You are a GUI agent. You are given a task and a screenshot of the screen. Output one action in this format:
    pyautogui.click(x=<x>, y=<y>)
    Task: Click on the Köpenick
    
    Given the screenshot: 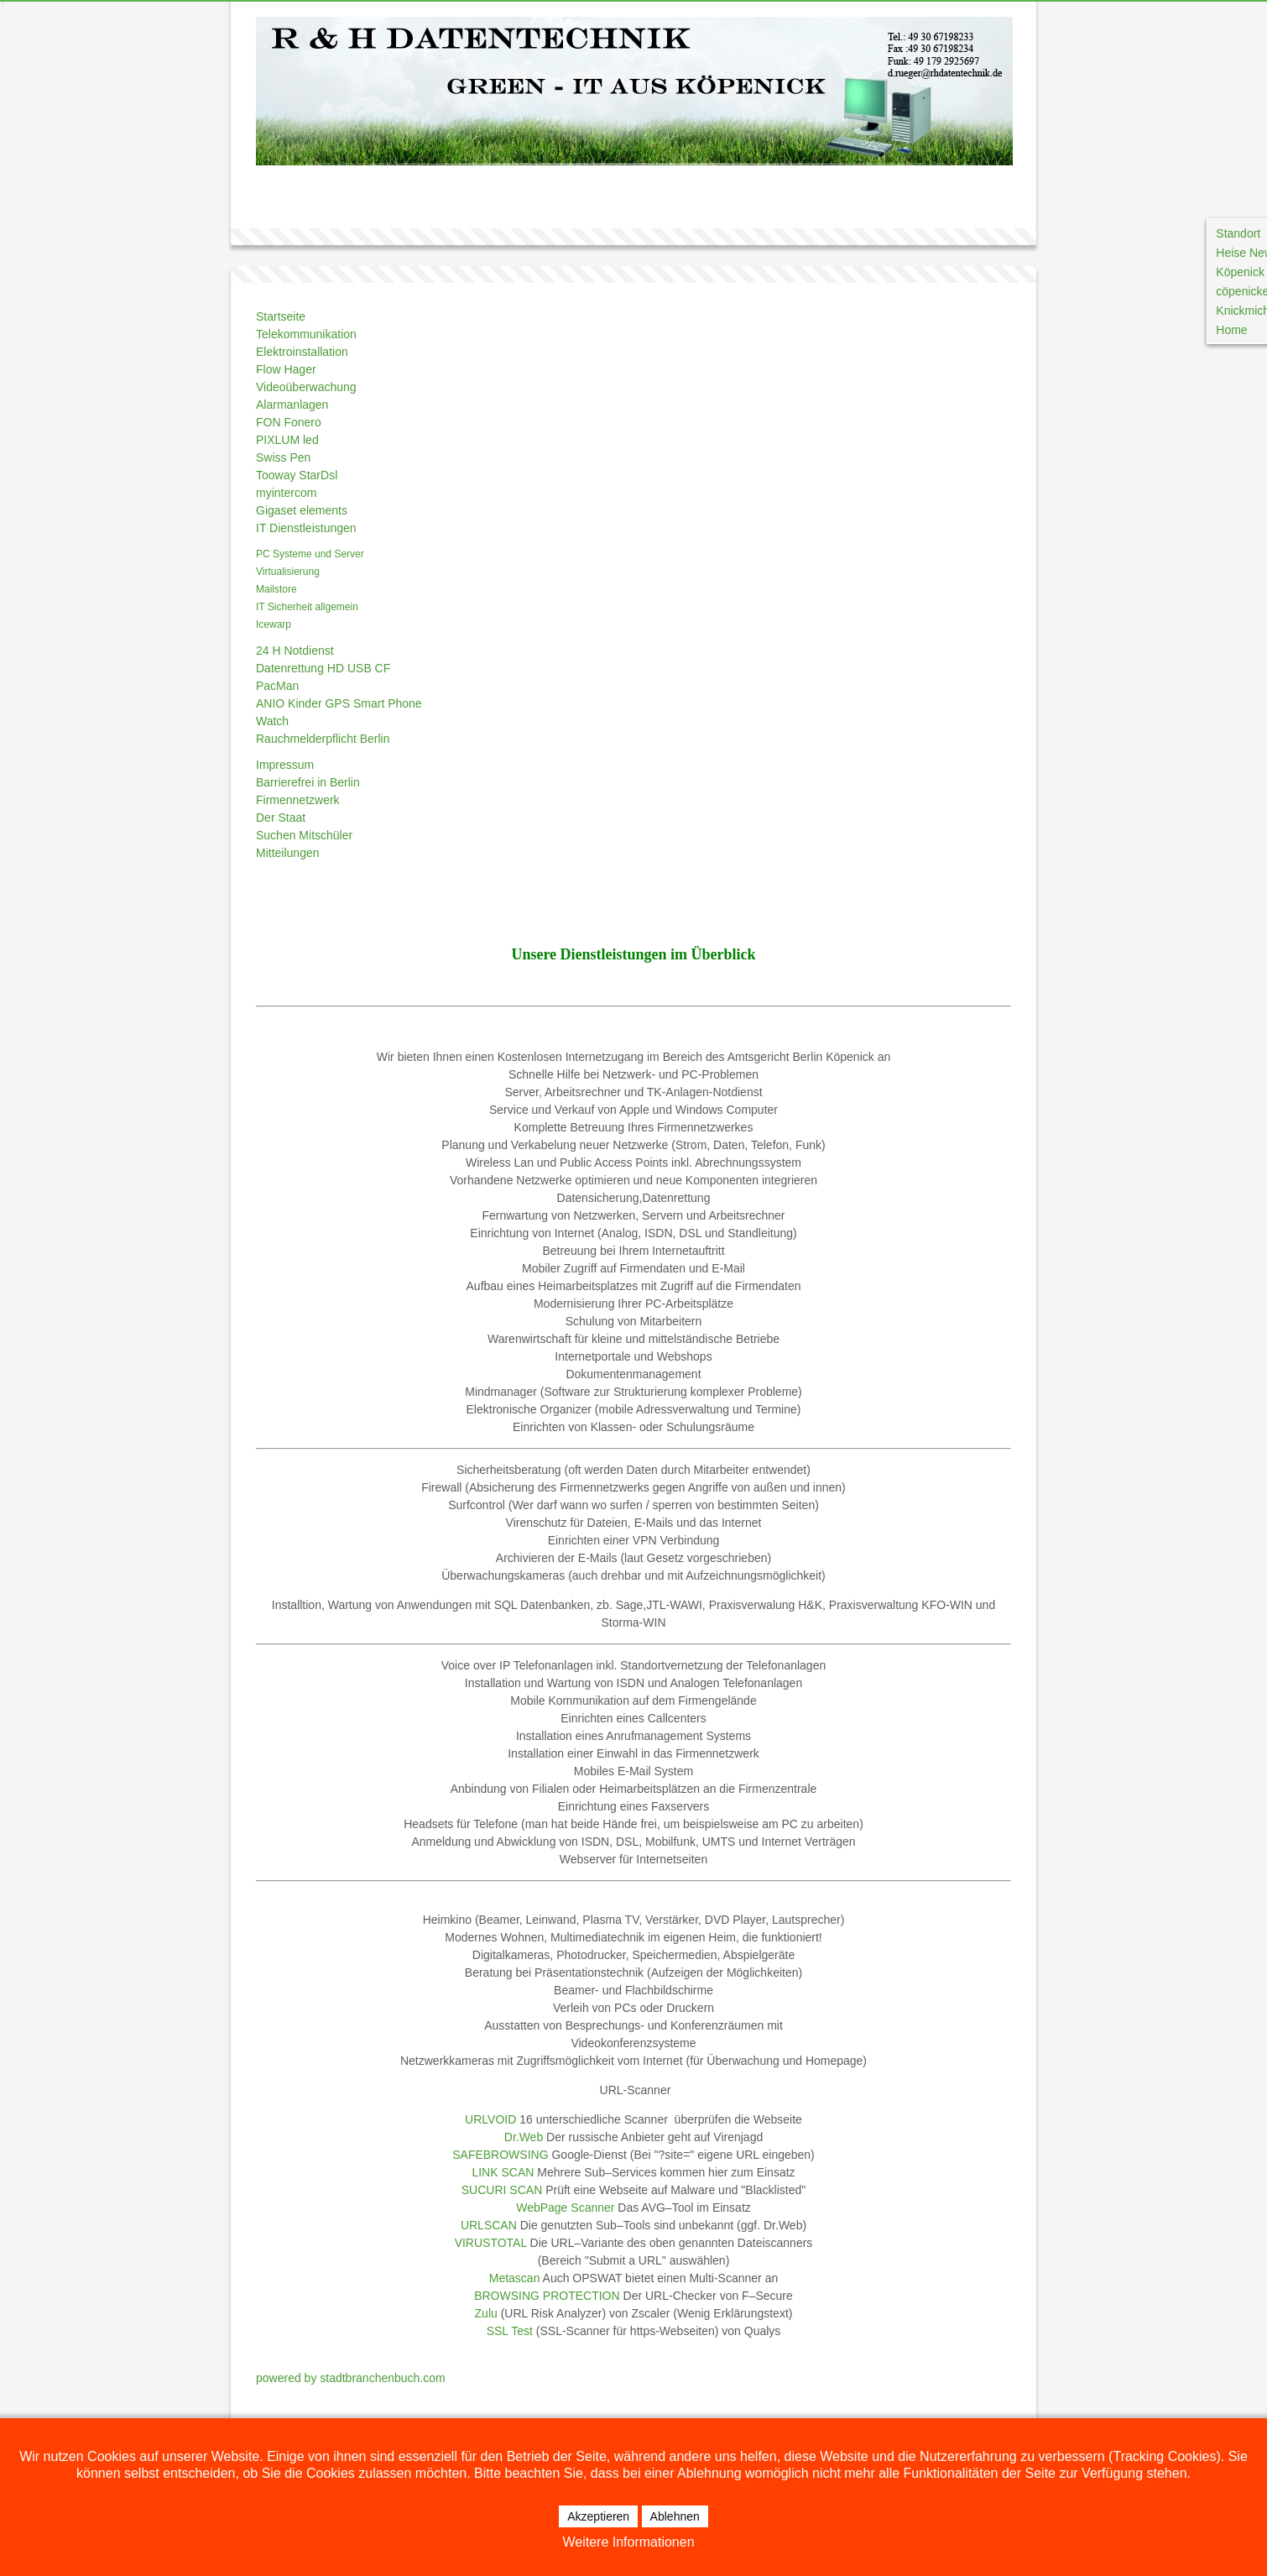 What is the action you would take?
    pyautogui.click(x=1240, y=272)
    